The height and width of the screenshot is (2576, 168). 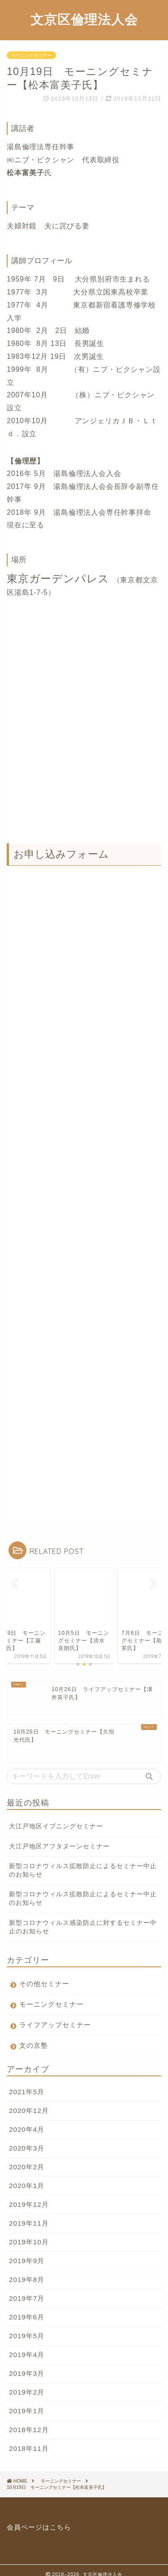 I want to click on 2019年7月, so click(x=26, y=2290).